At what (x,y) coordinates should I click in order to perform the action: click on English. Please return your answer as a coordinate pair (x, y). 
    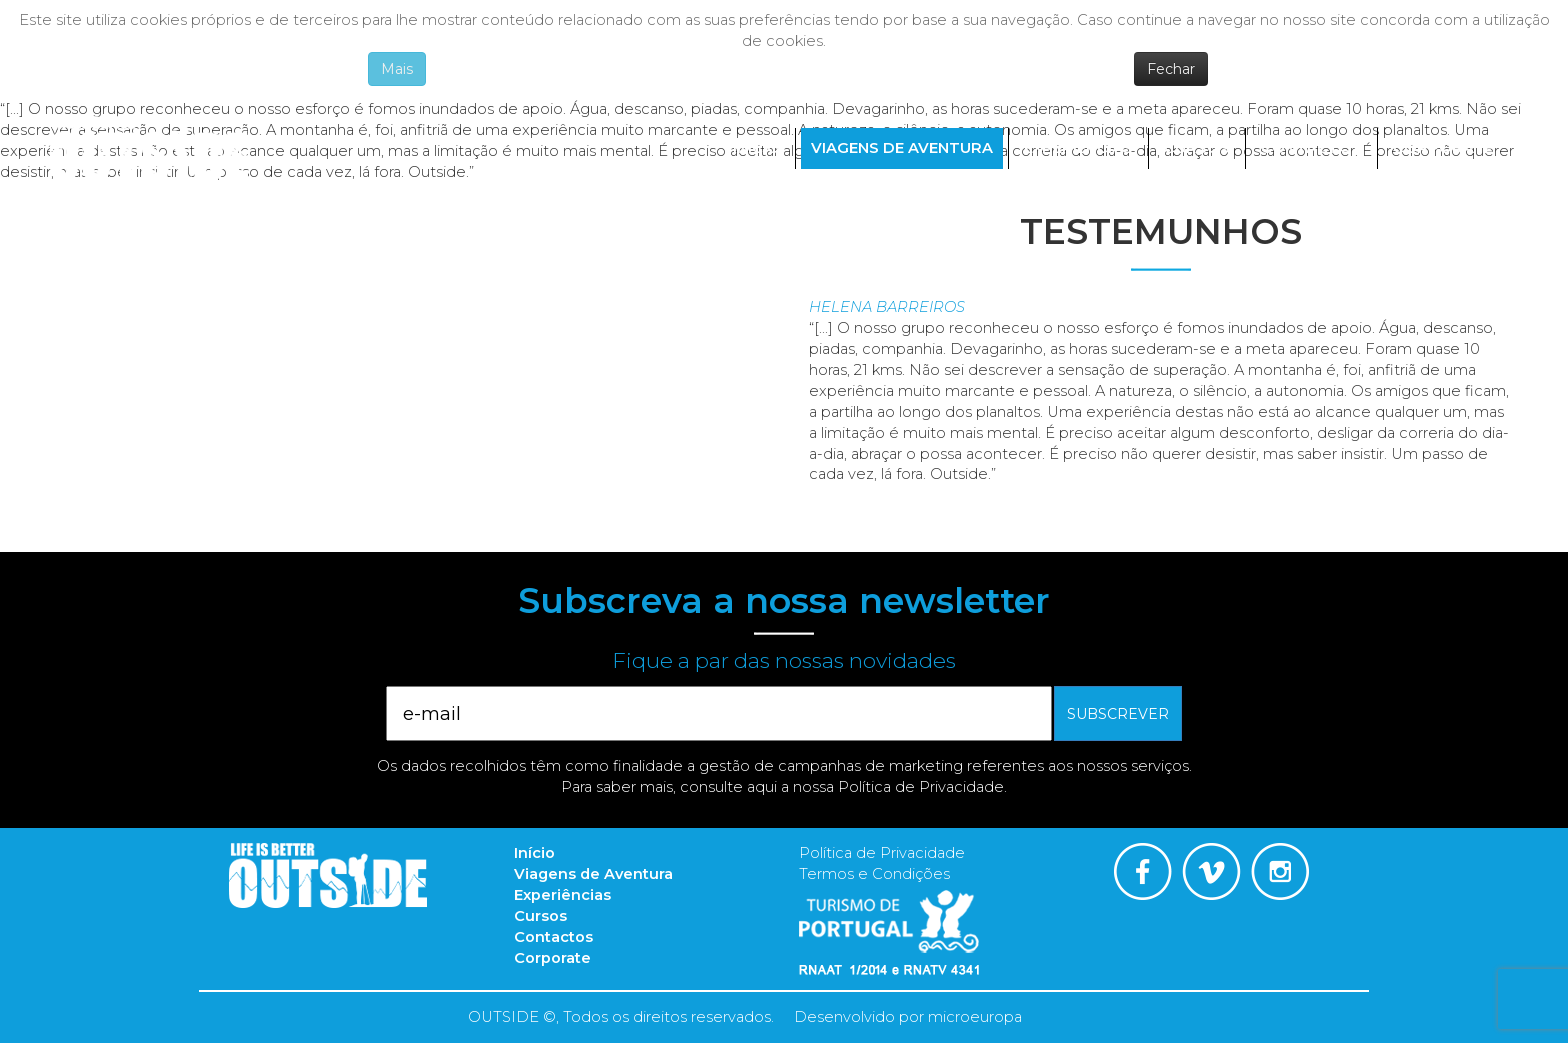
    Looking at the image, I should click on (1471, 192).